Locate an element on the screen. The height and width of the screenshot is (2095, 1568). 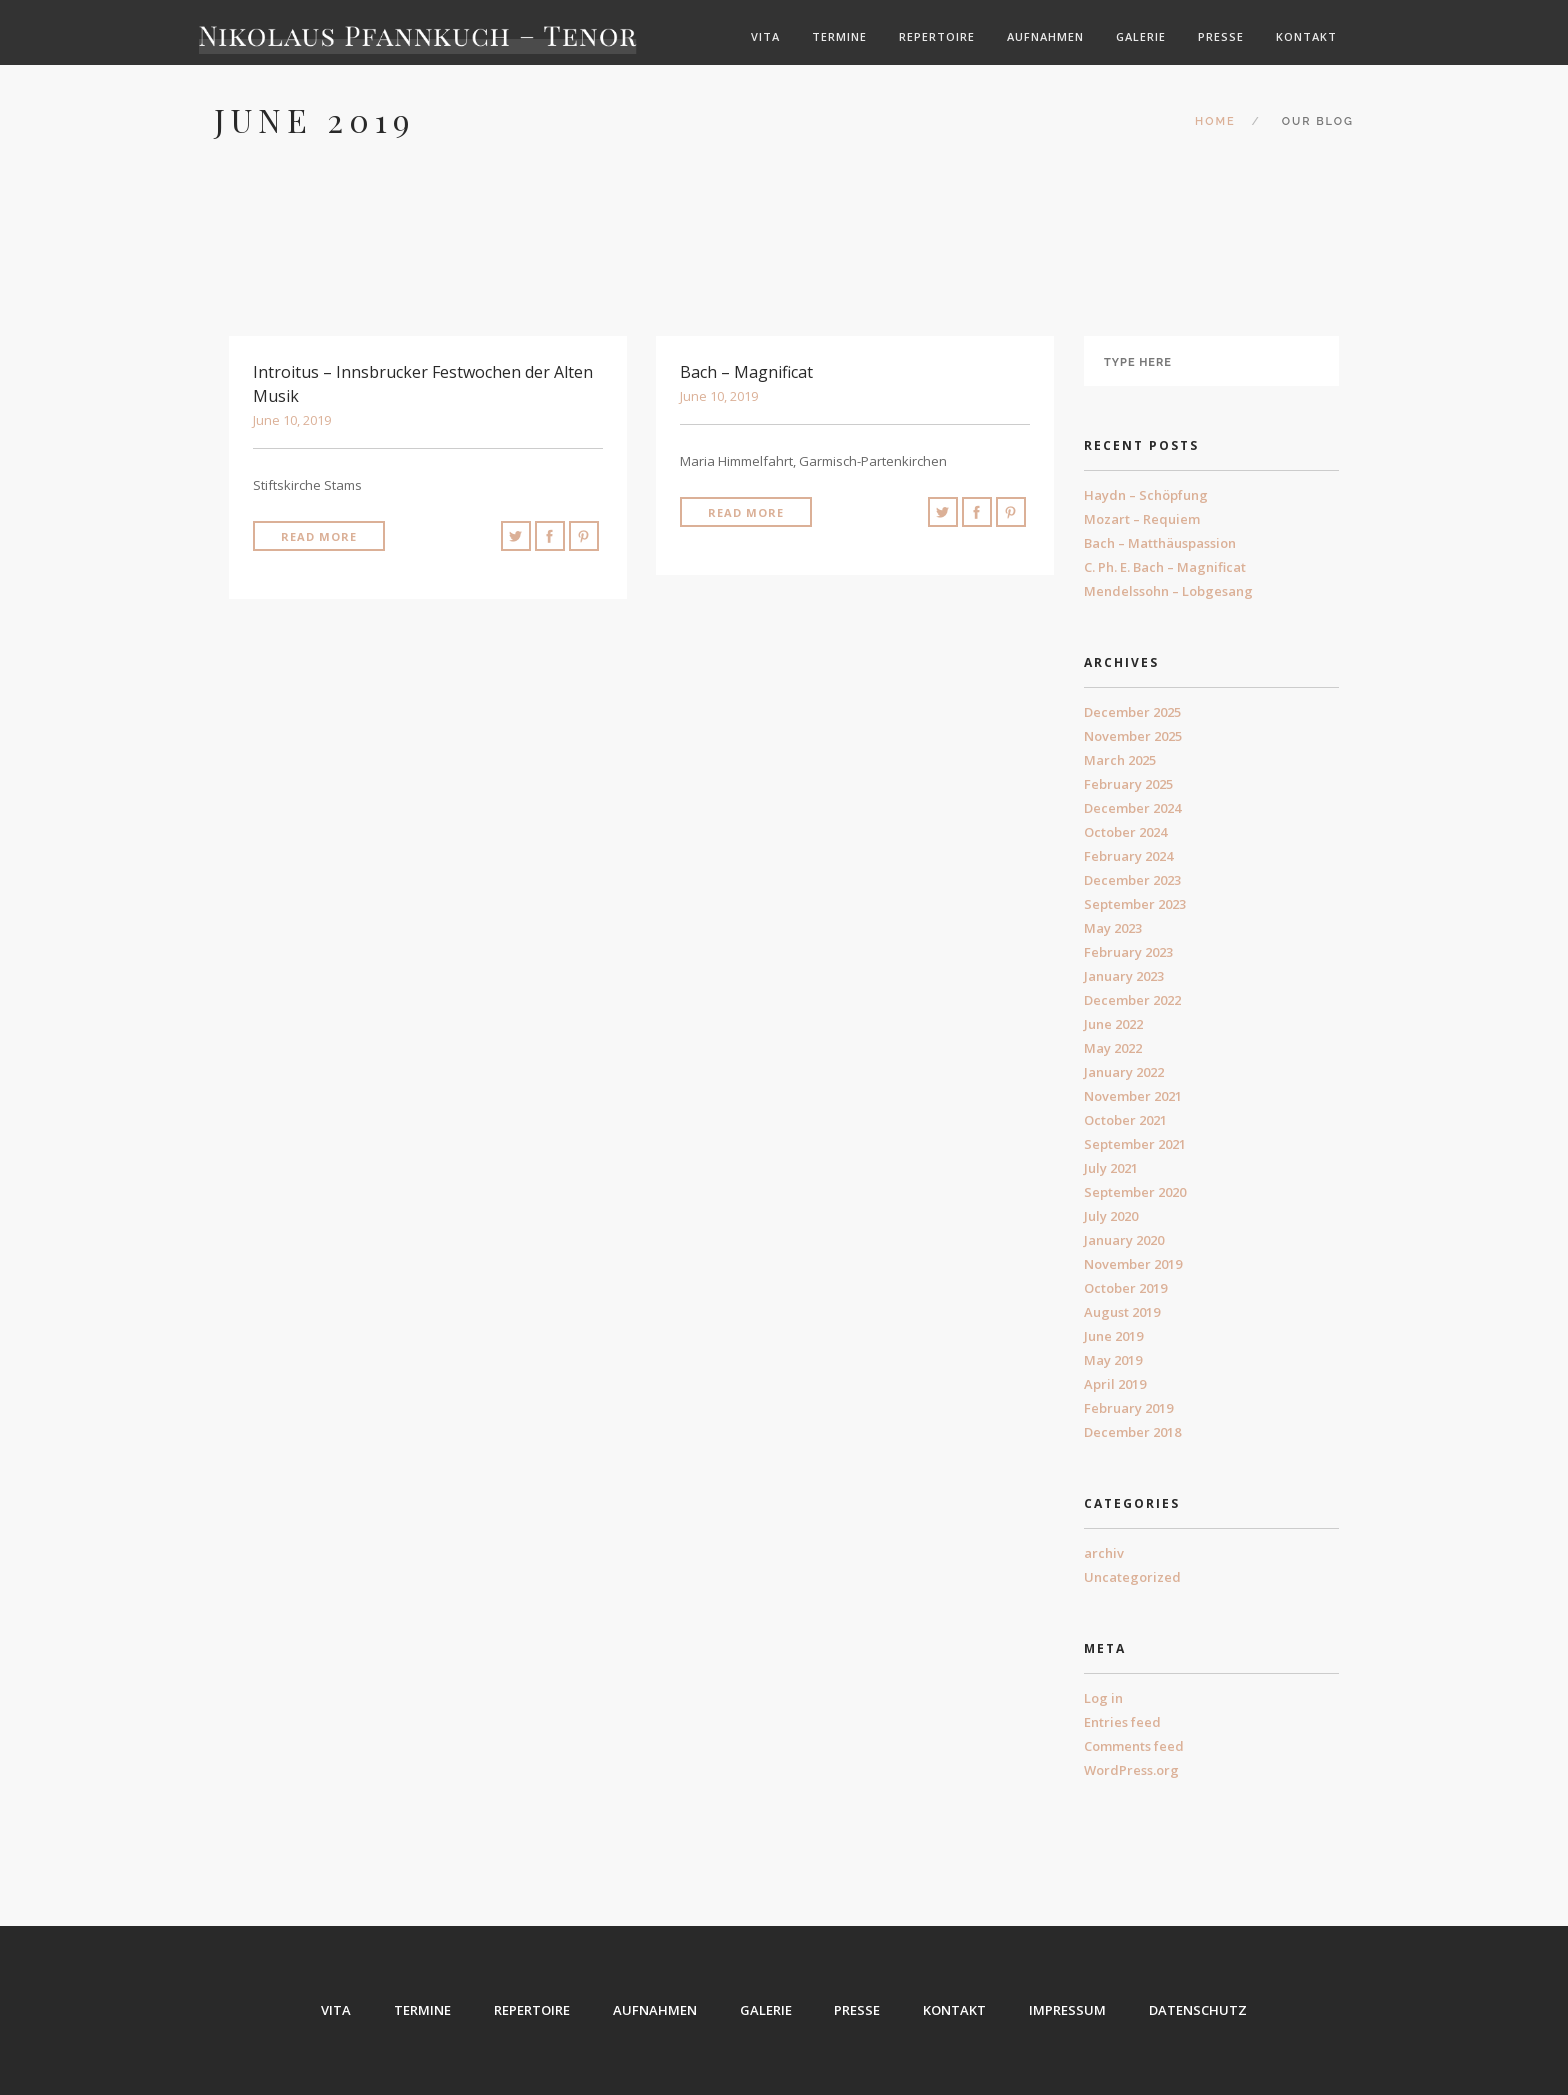
February 2025 is located at coordinates (1128, 784).